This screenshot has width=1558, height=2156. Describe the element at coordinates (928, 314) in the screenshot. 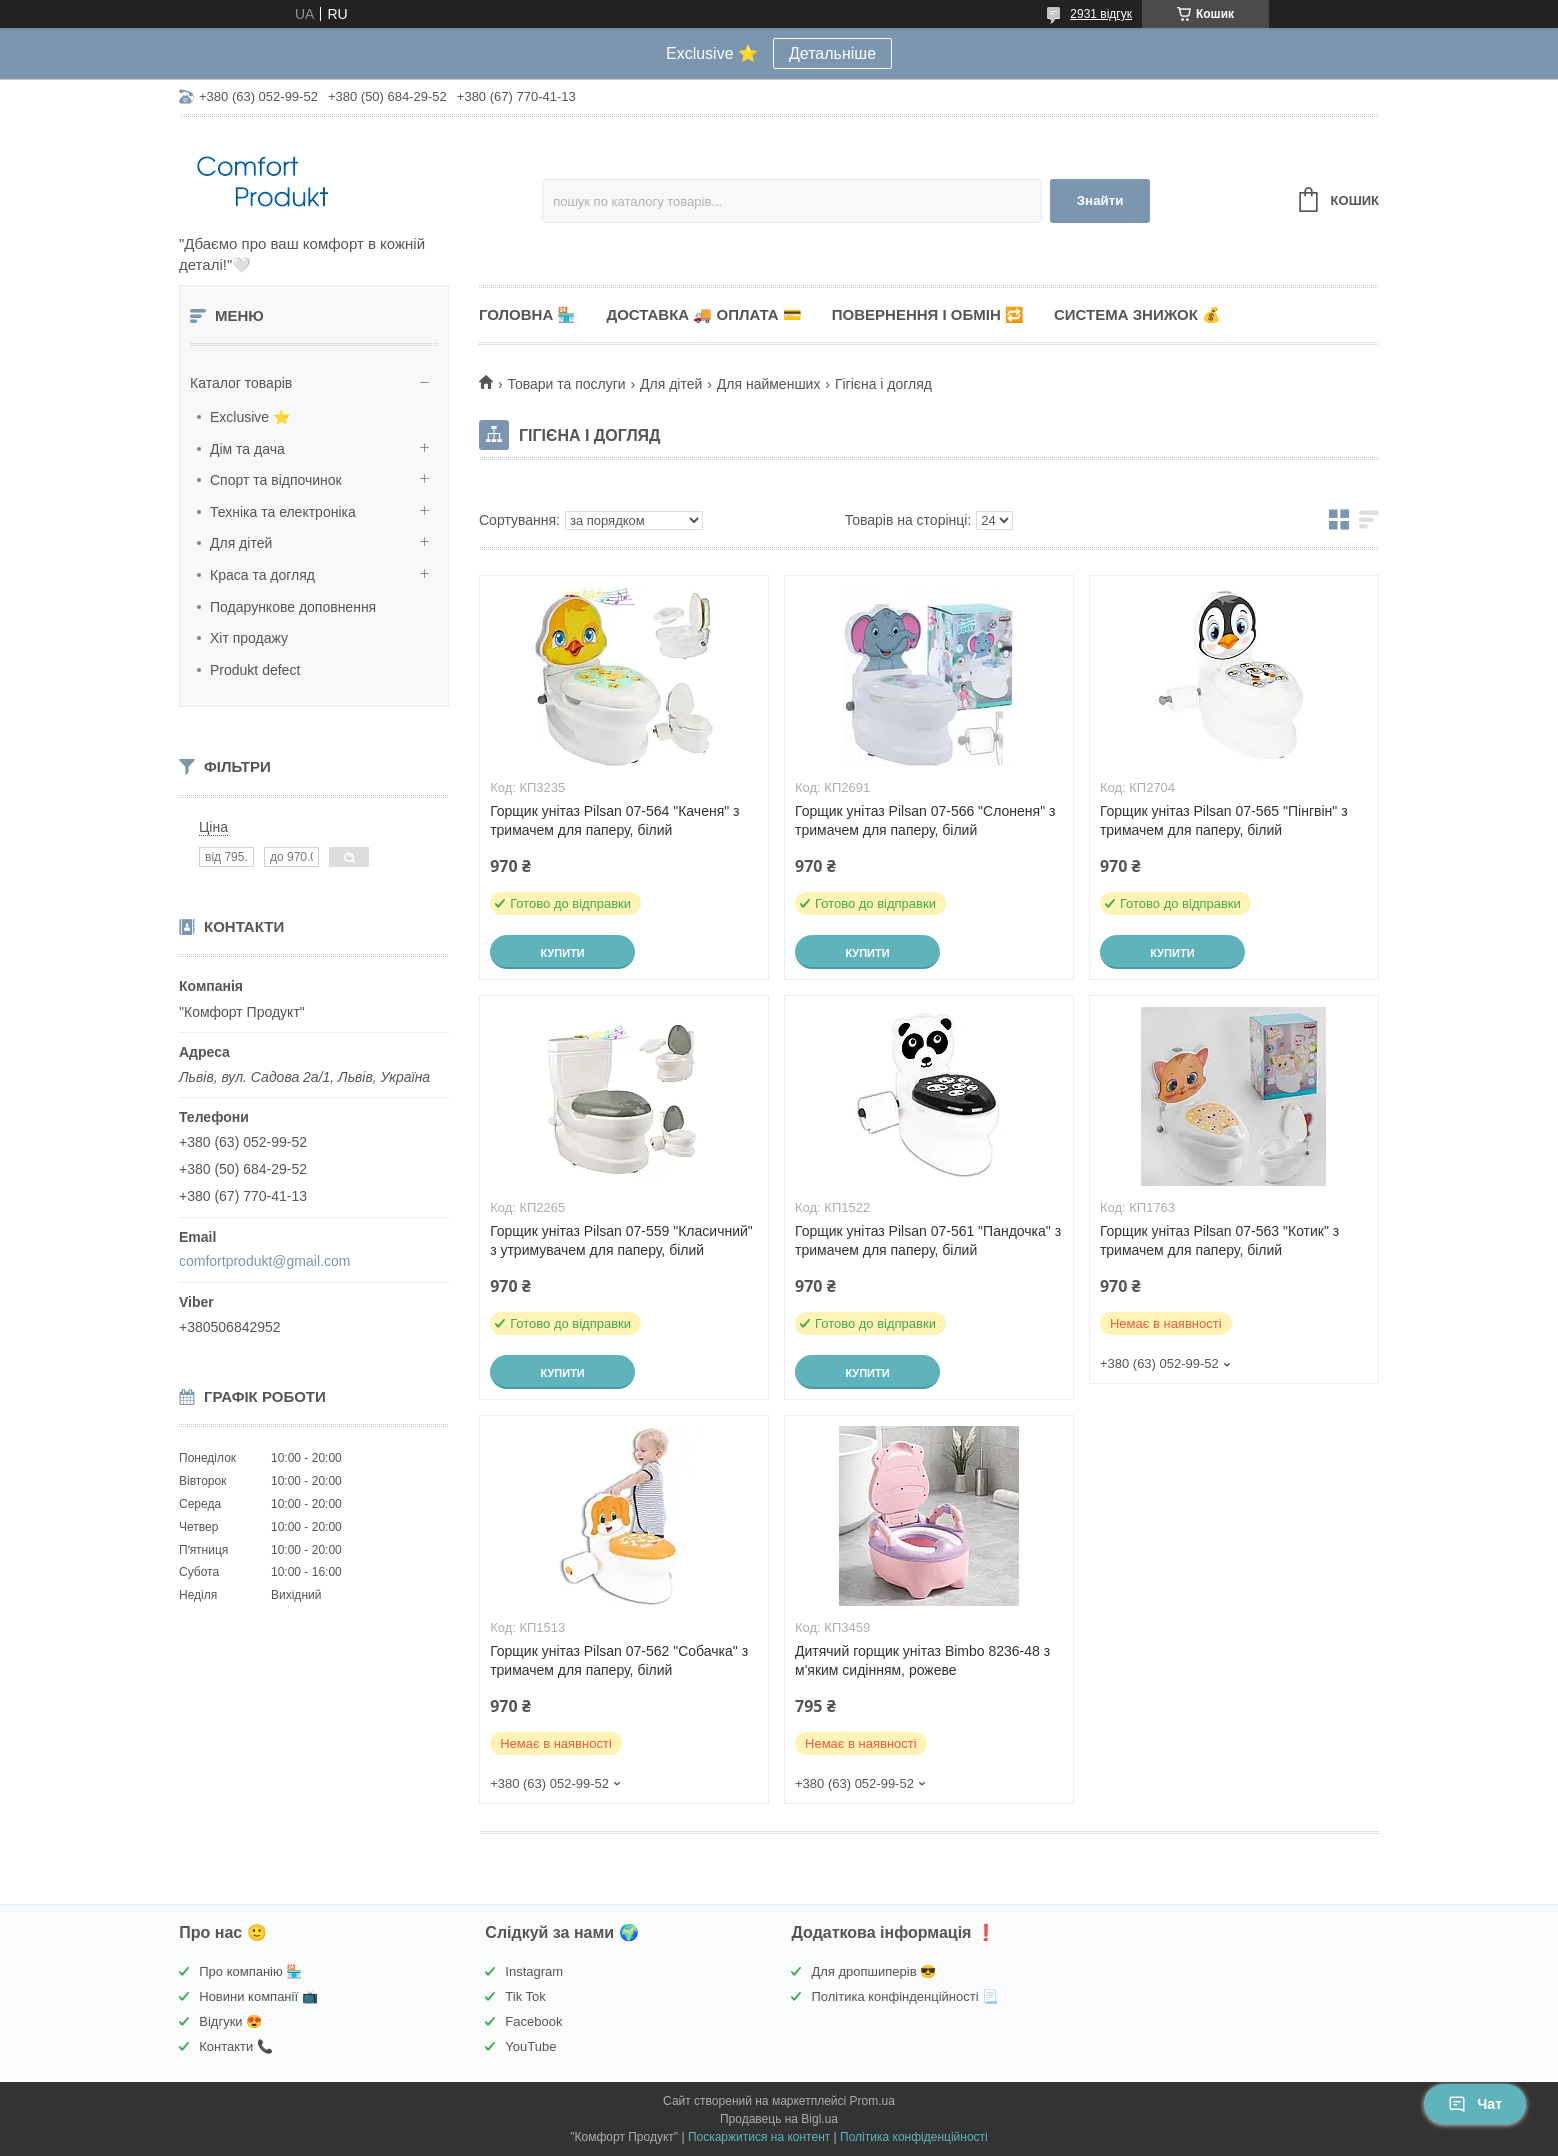

I see `Повернення і обмін 🔁` at that location.